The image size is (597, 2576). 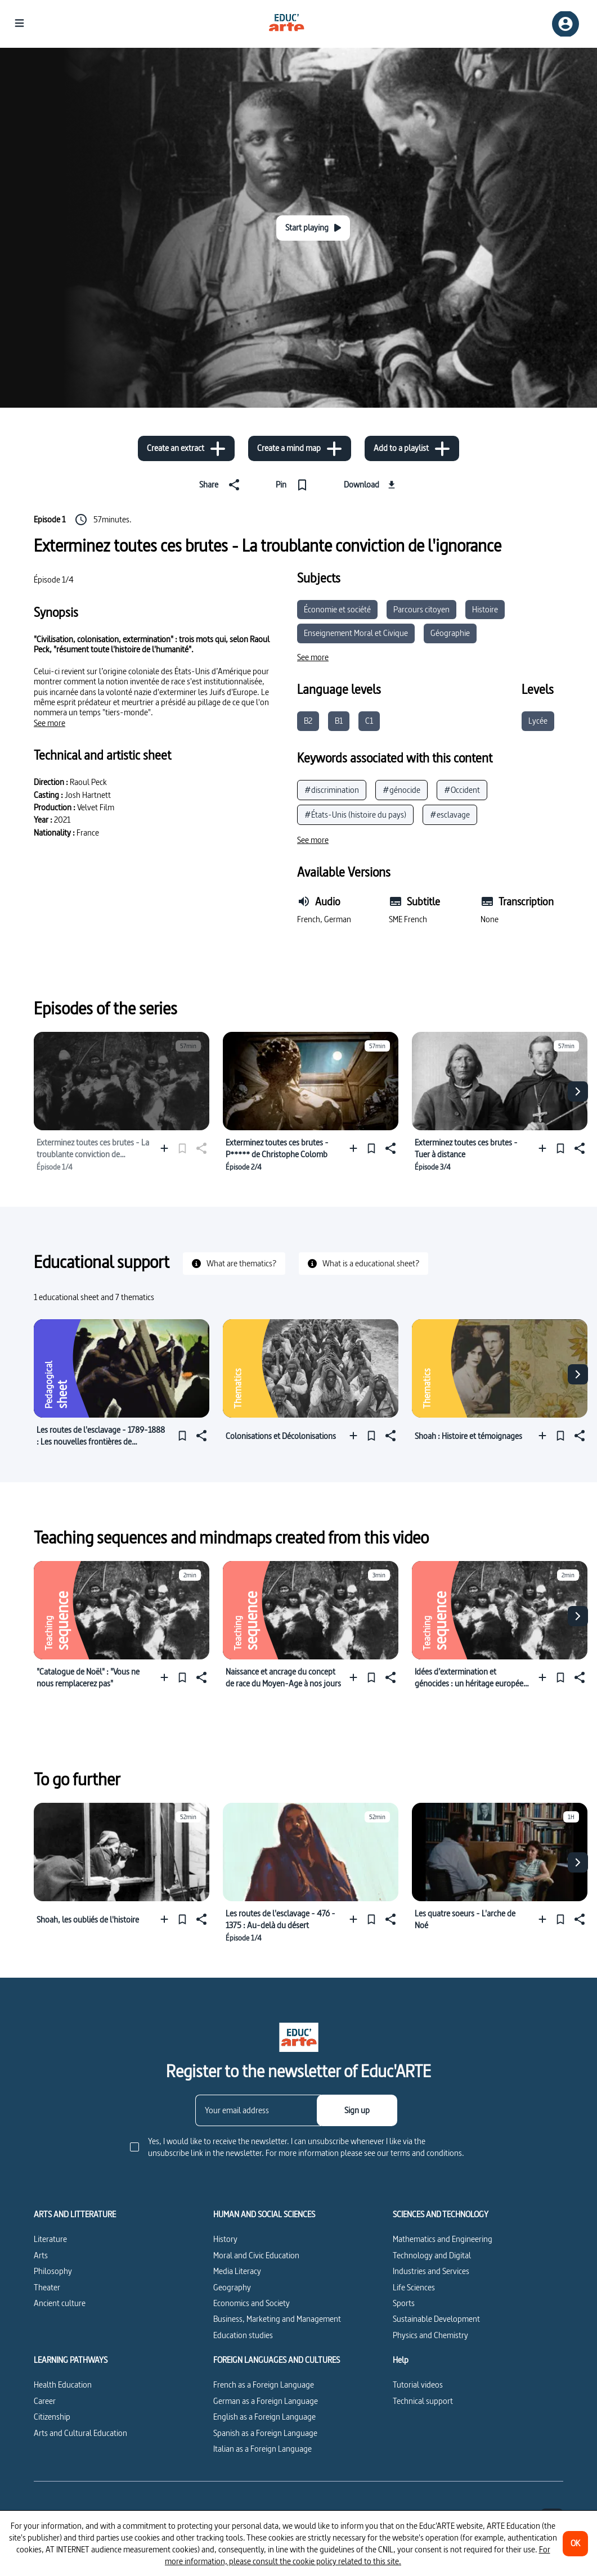 I want to click on Spanish as a Foreign Language, so click(x=265, y=2433).